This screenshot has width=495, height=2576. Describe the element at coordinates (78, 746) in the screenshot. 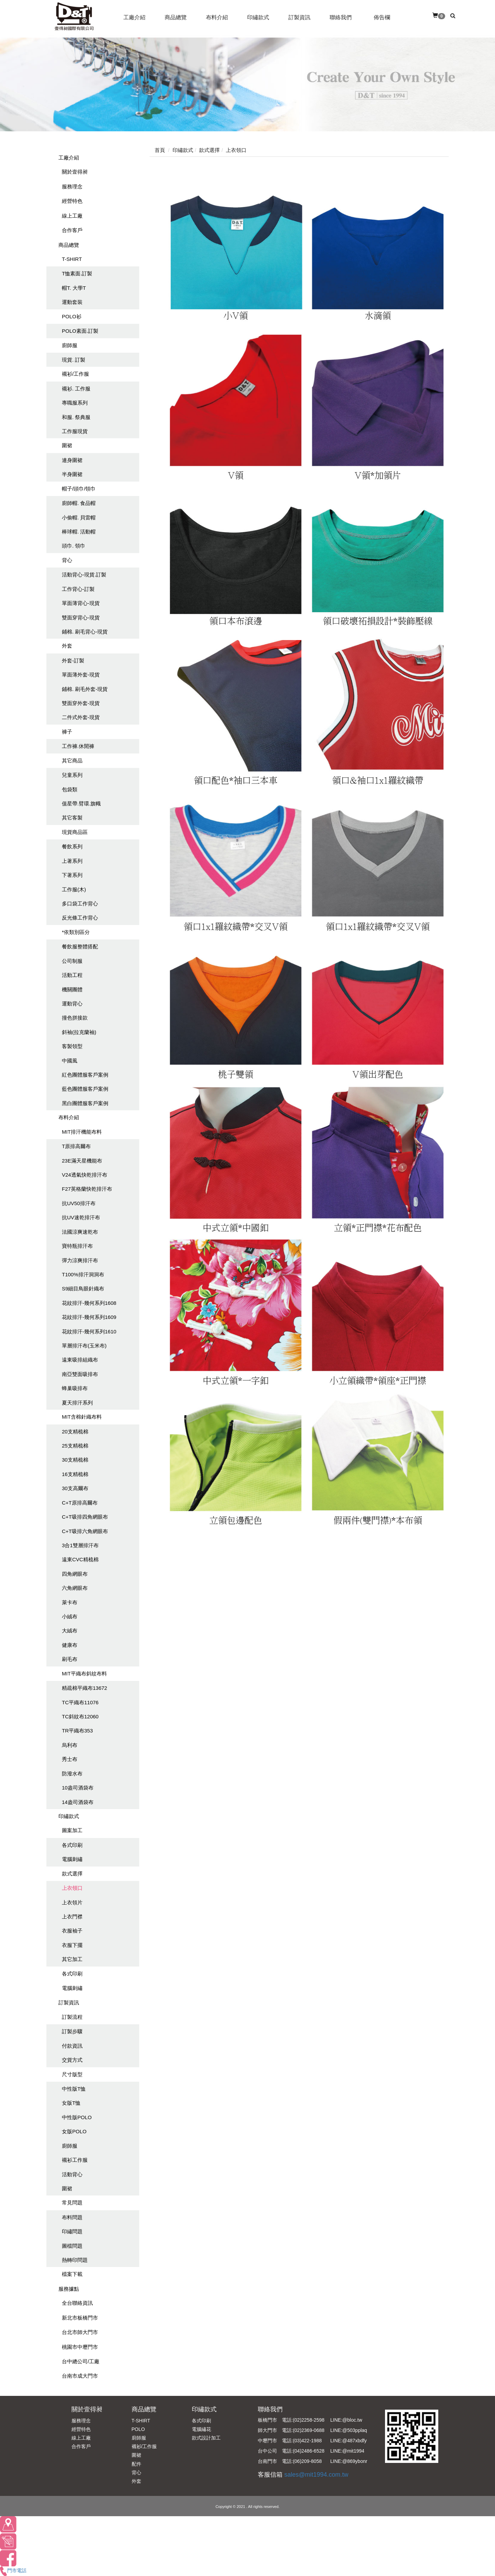

I see `工作褲.休閒褲` at that location.